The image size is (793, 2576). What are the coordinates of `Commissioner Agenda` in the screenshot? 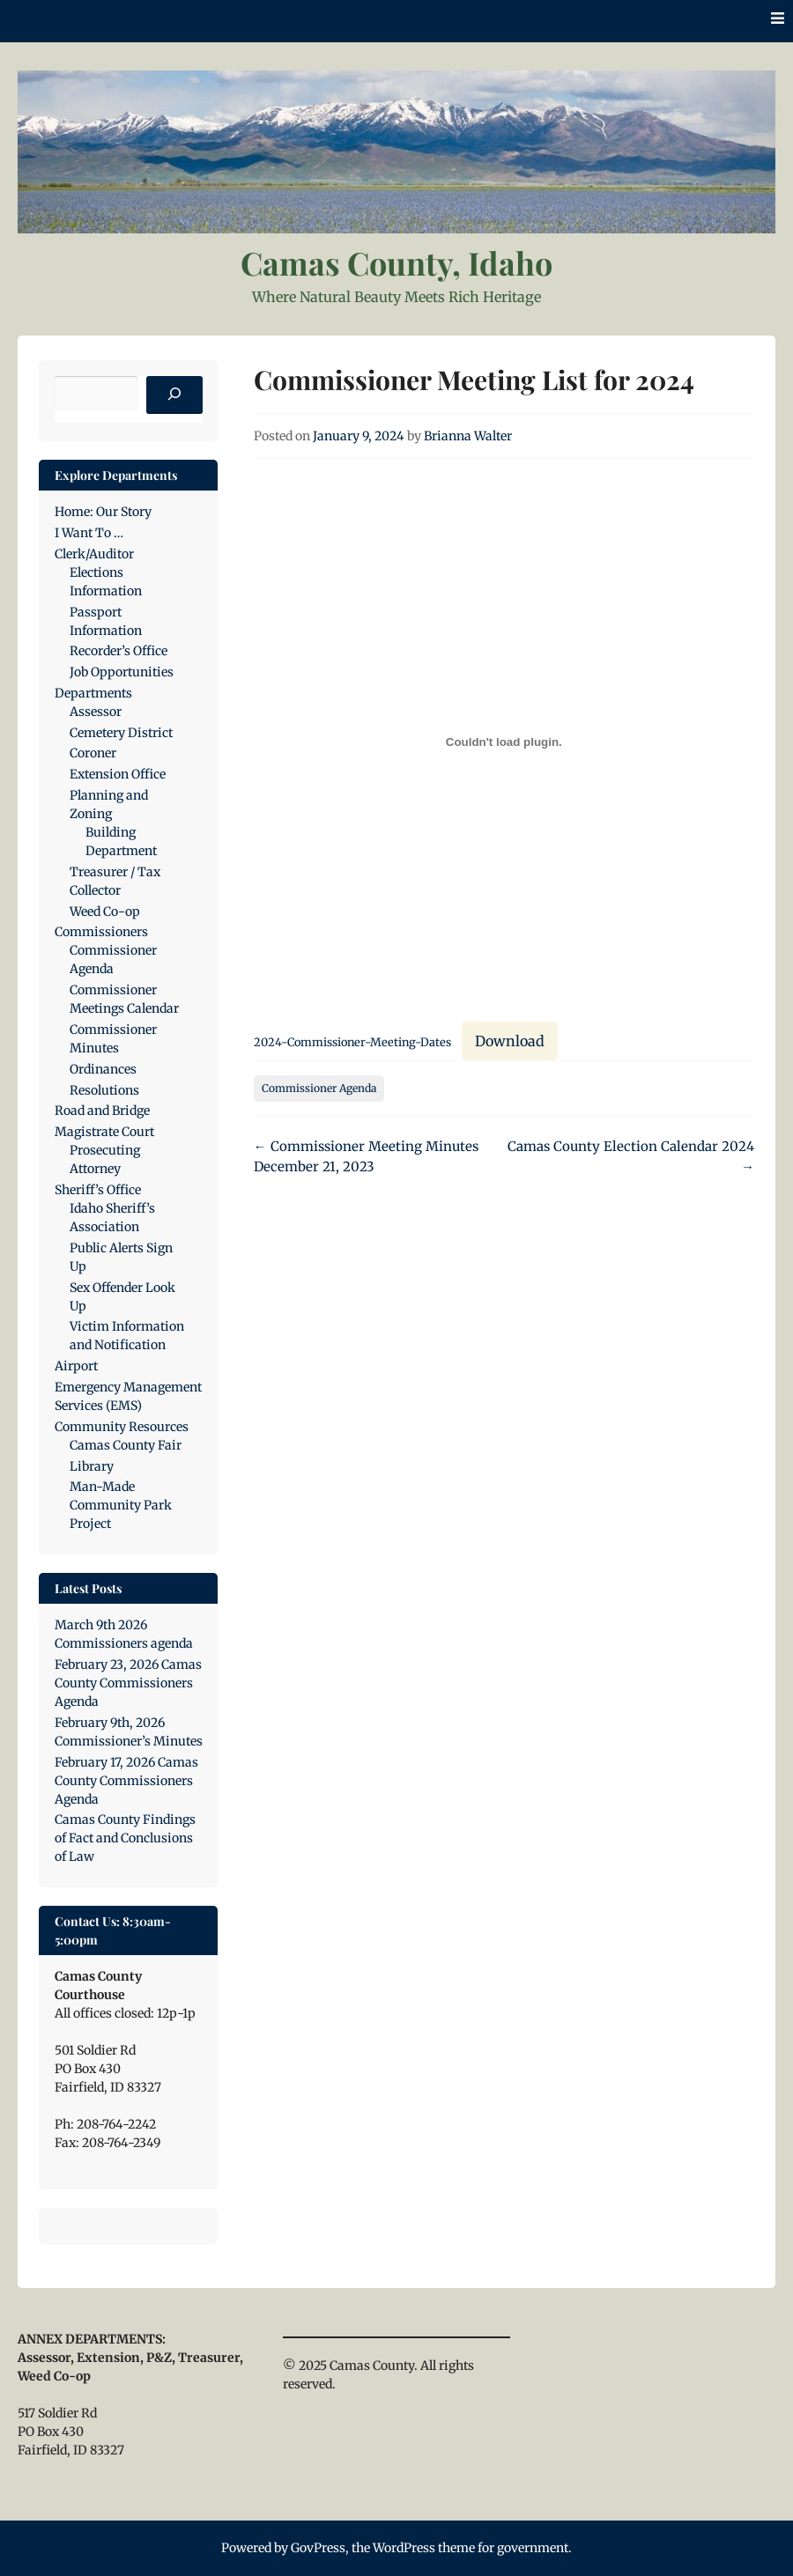 It's located at (319, 1088).